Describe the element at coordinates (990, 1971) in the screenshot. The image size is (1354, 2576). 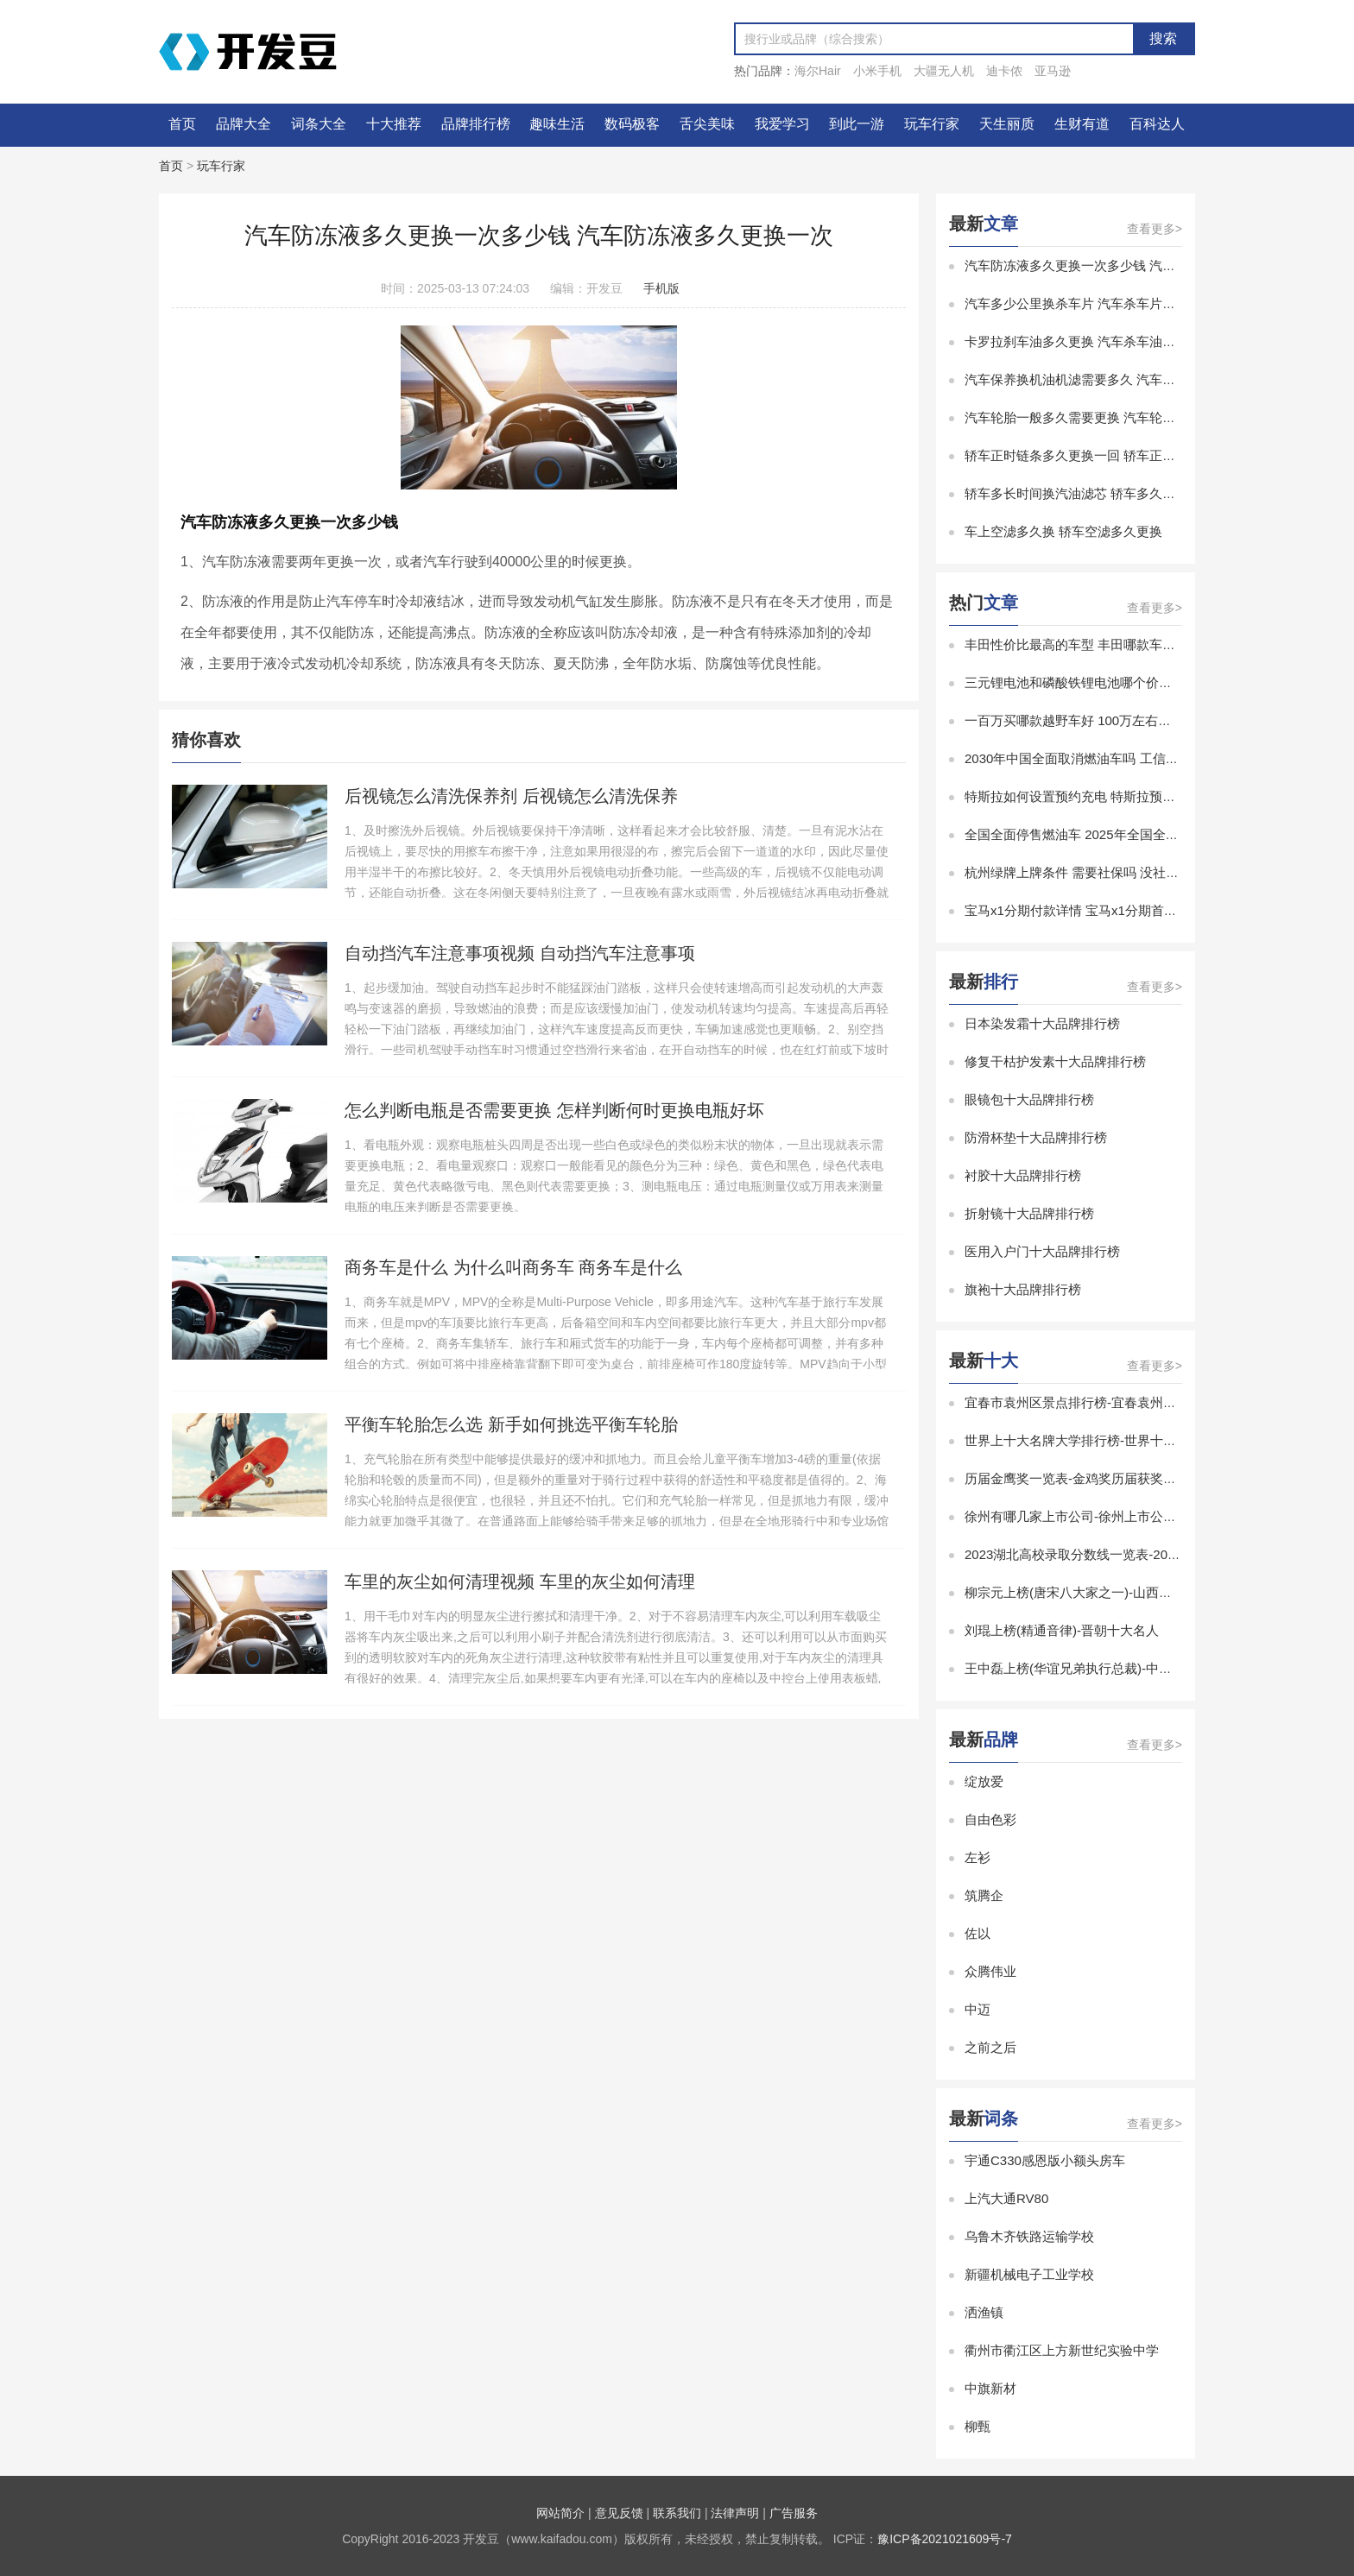
I see `众腾伟业` at that location.